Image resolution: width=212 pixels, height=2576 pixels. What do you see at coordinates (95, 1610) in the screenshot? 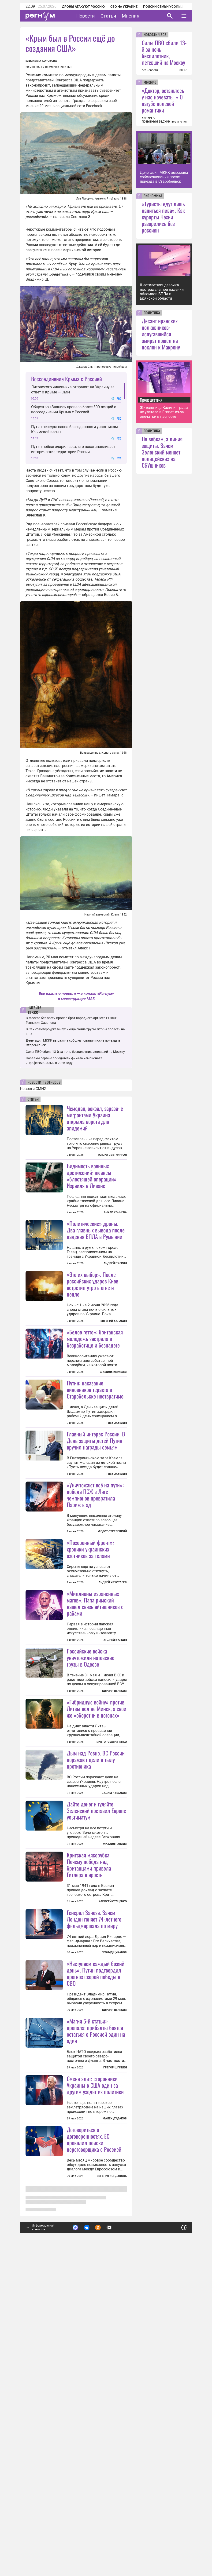
I see `«Уничтожают всё на пути»: победа ПСЖ в Лиге чемпионов превратила Париж в ад` at bounding box center [95, 1610].